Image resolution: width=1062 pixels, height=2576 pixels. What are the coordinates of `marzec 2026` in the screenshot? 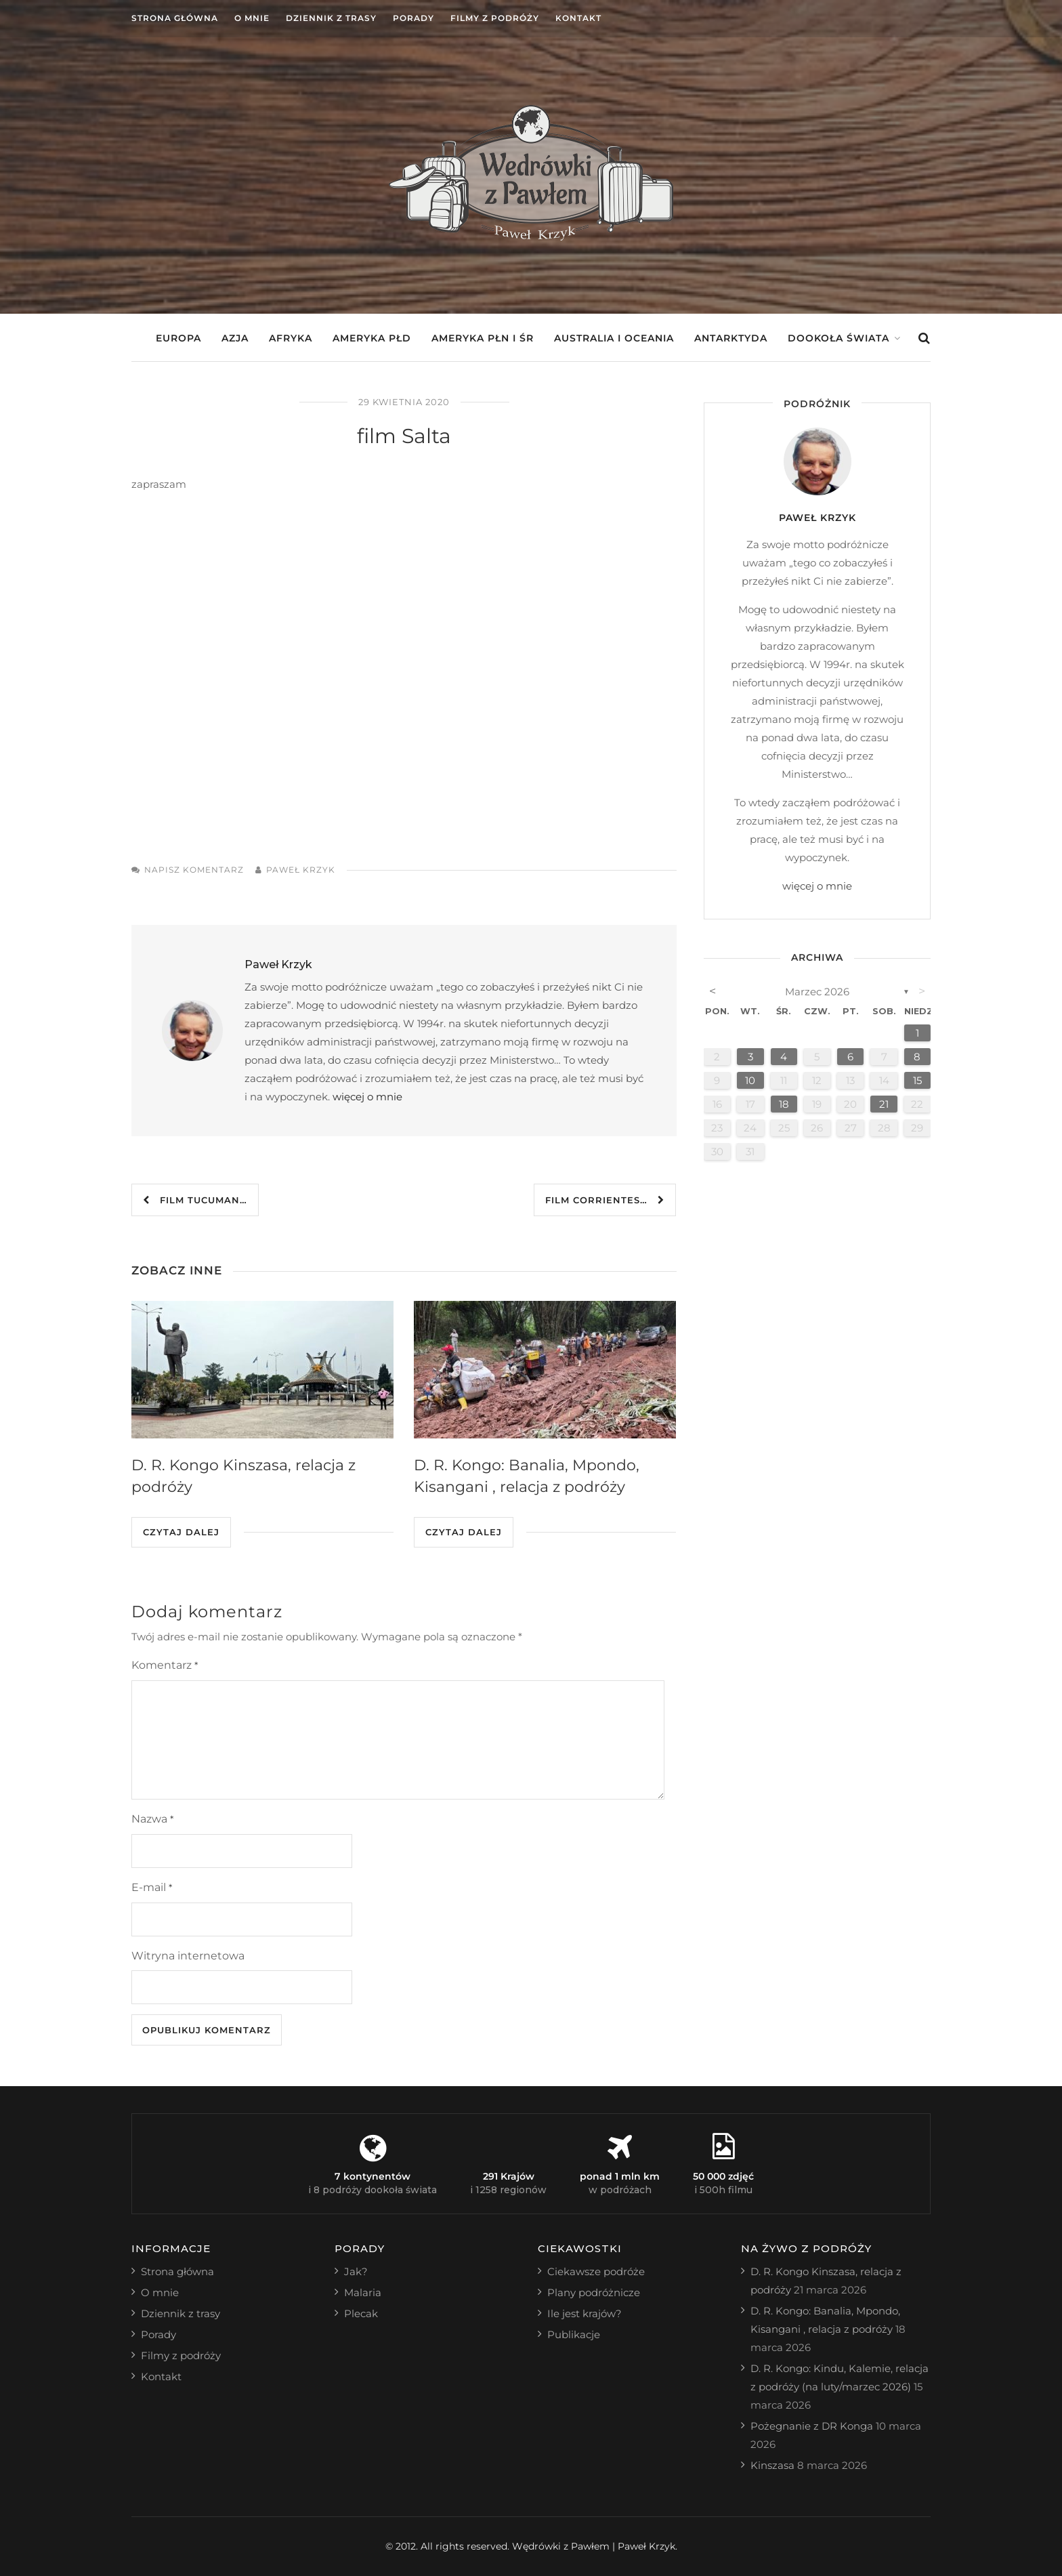 It's located at (817, 991).